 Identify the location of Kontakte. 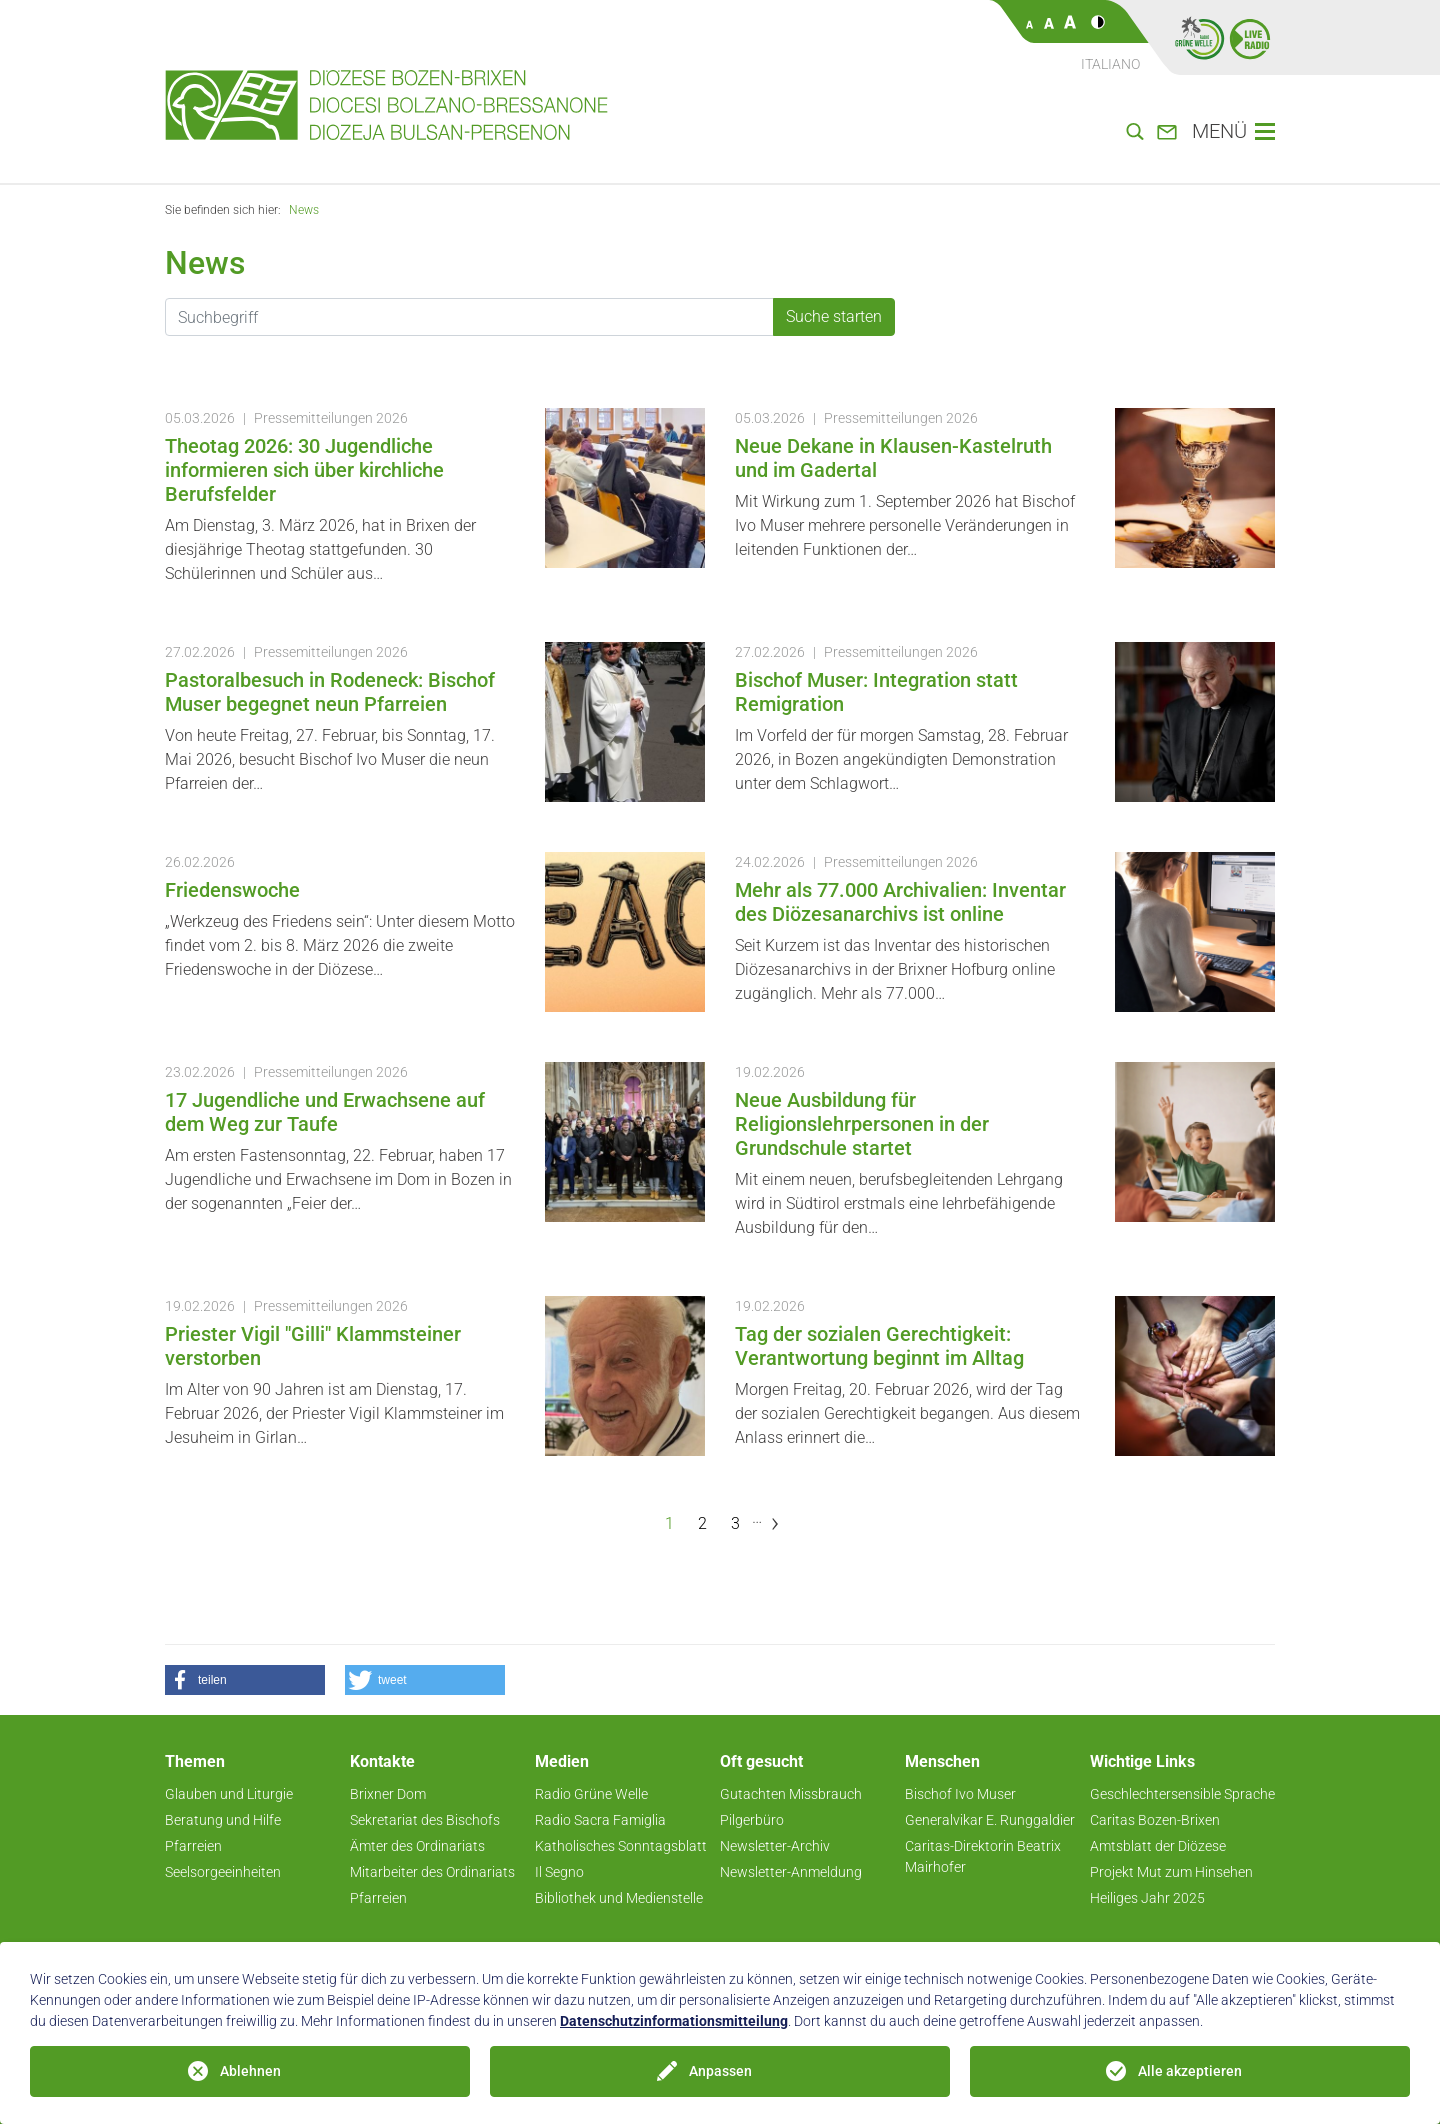
(382, 1761).